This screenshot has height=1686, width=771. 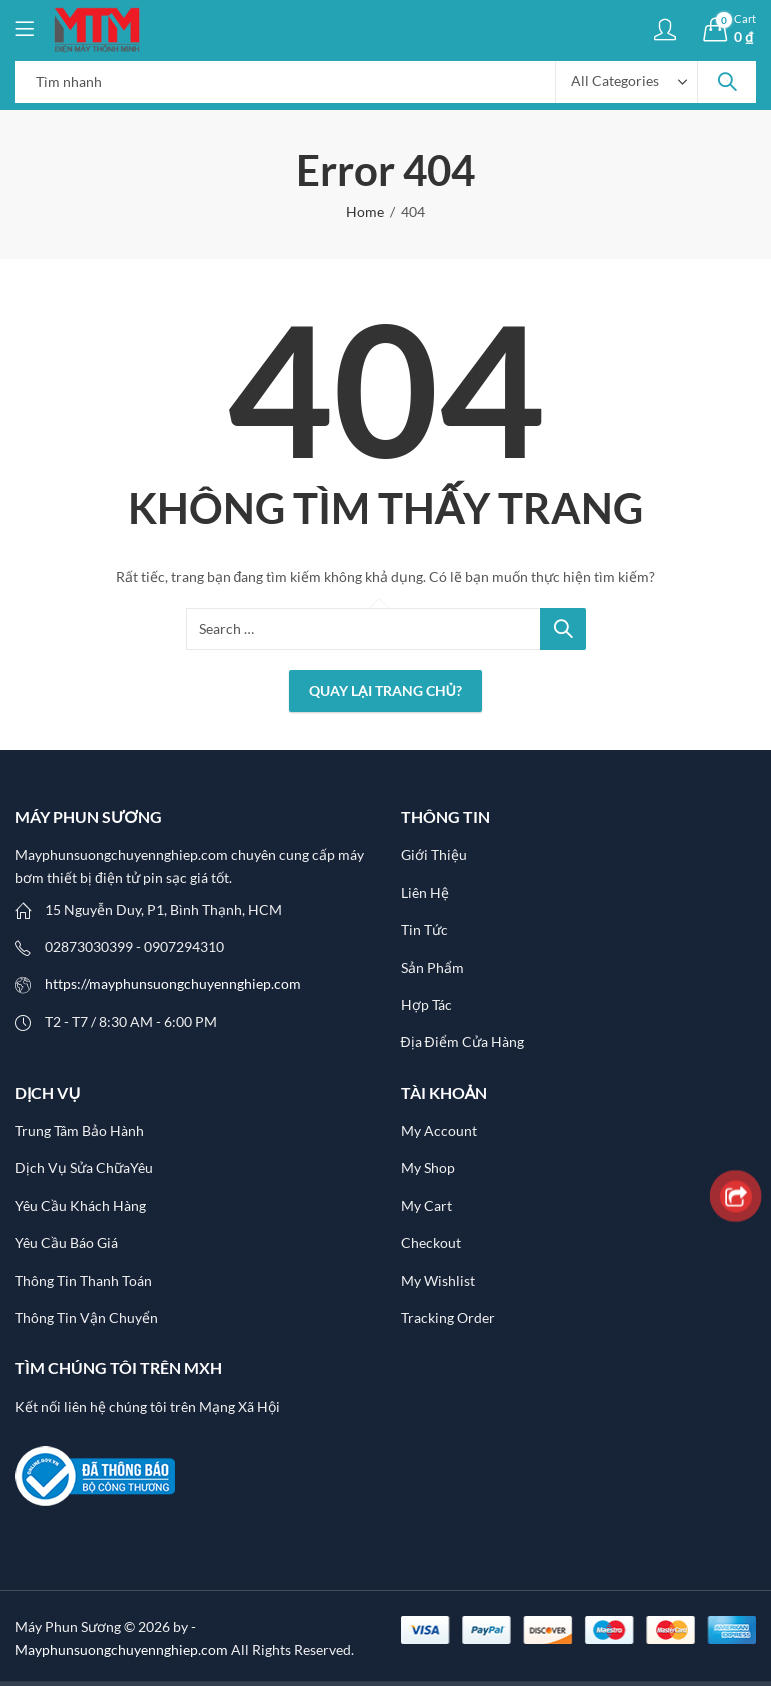 What do you see at coordinates (385, 690) in the screenshot?
I see `Quay lại Trang chủ?` at bounding box center [385, 690].